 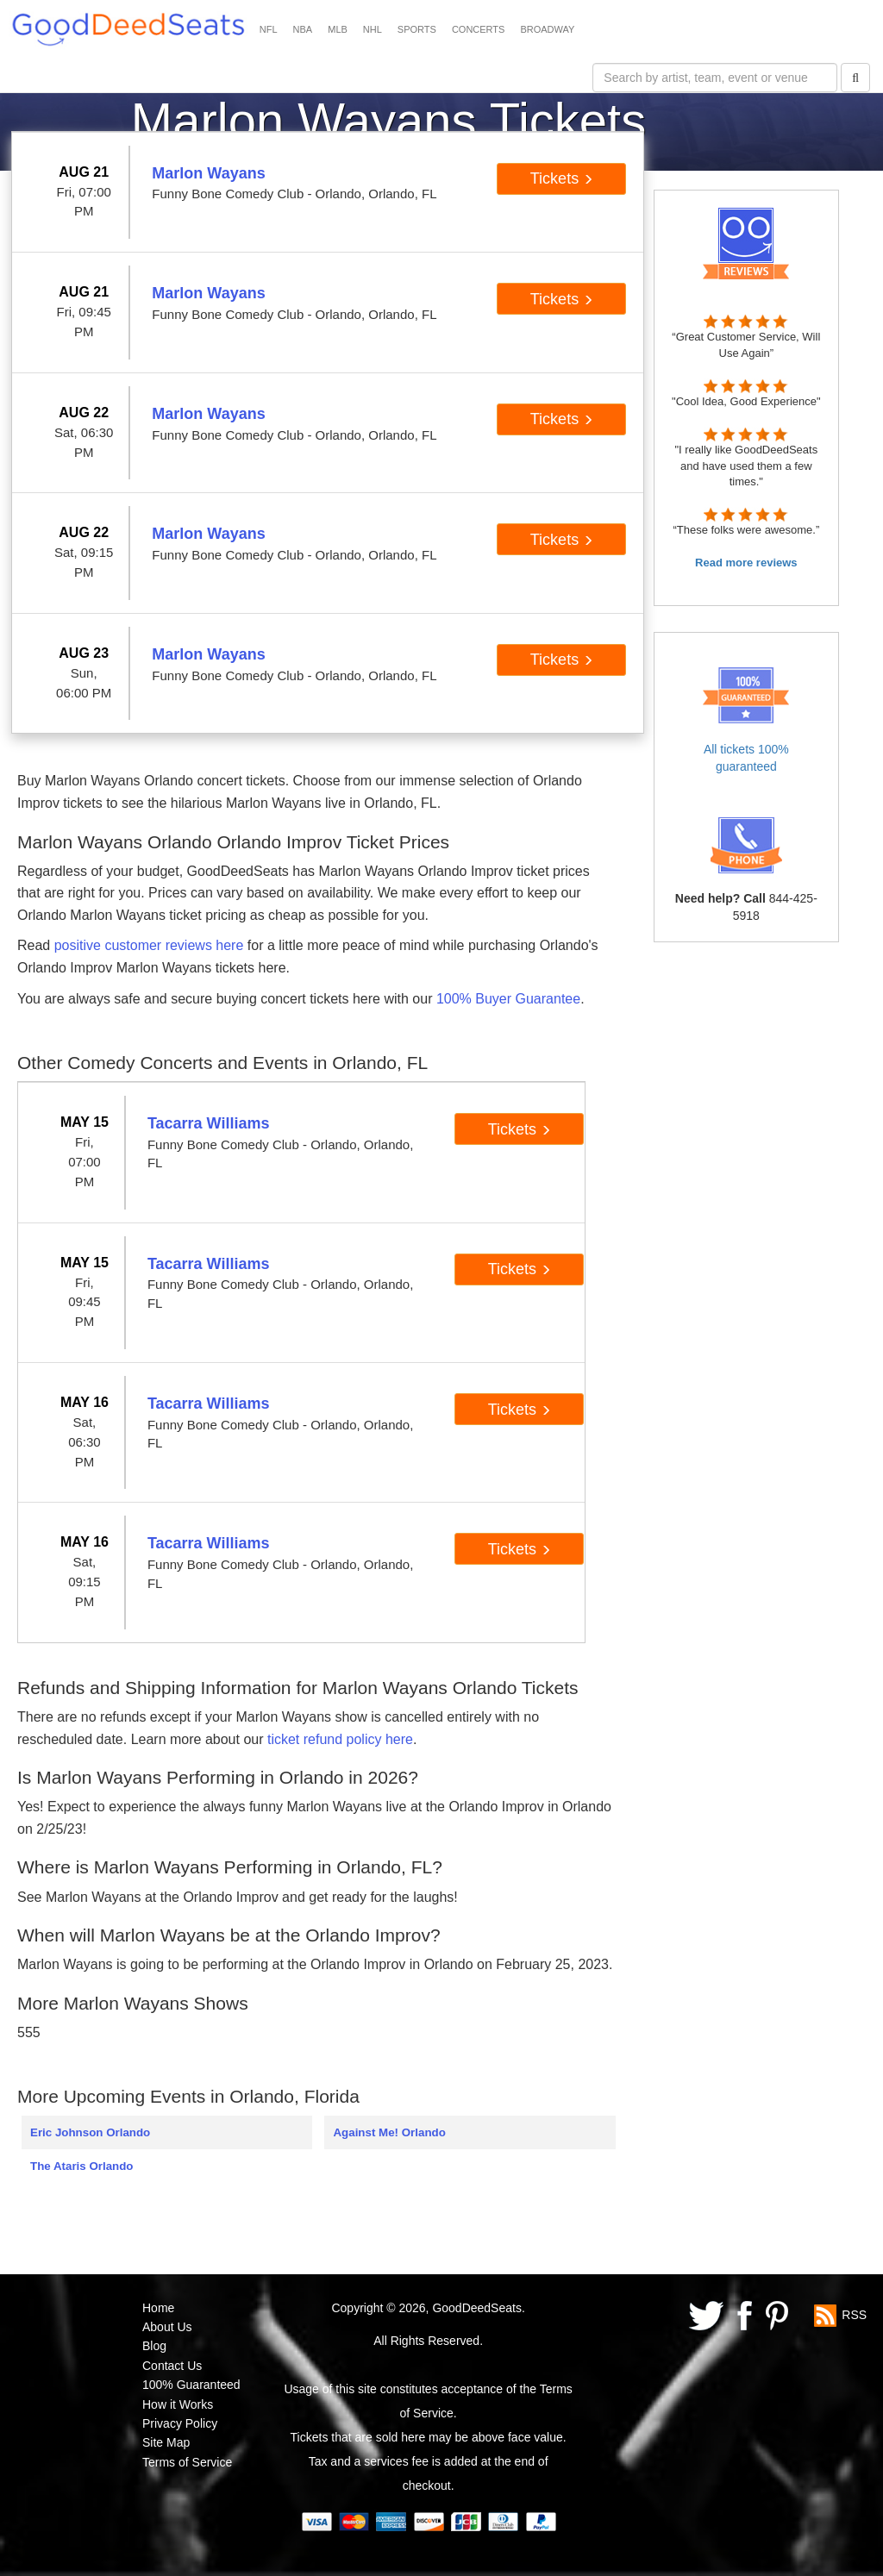 I want to click on About Us, so click(x=167, y=2327).